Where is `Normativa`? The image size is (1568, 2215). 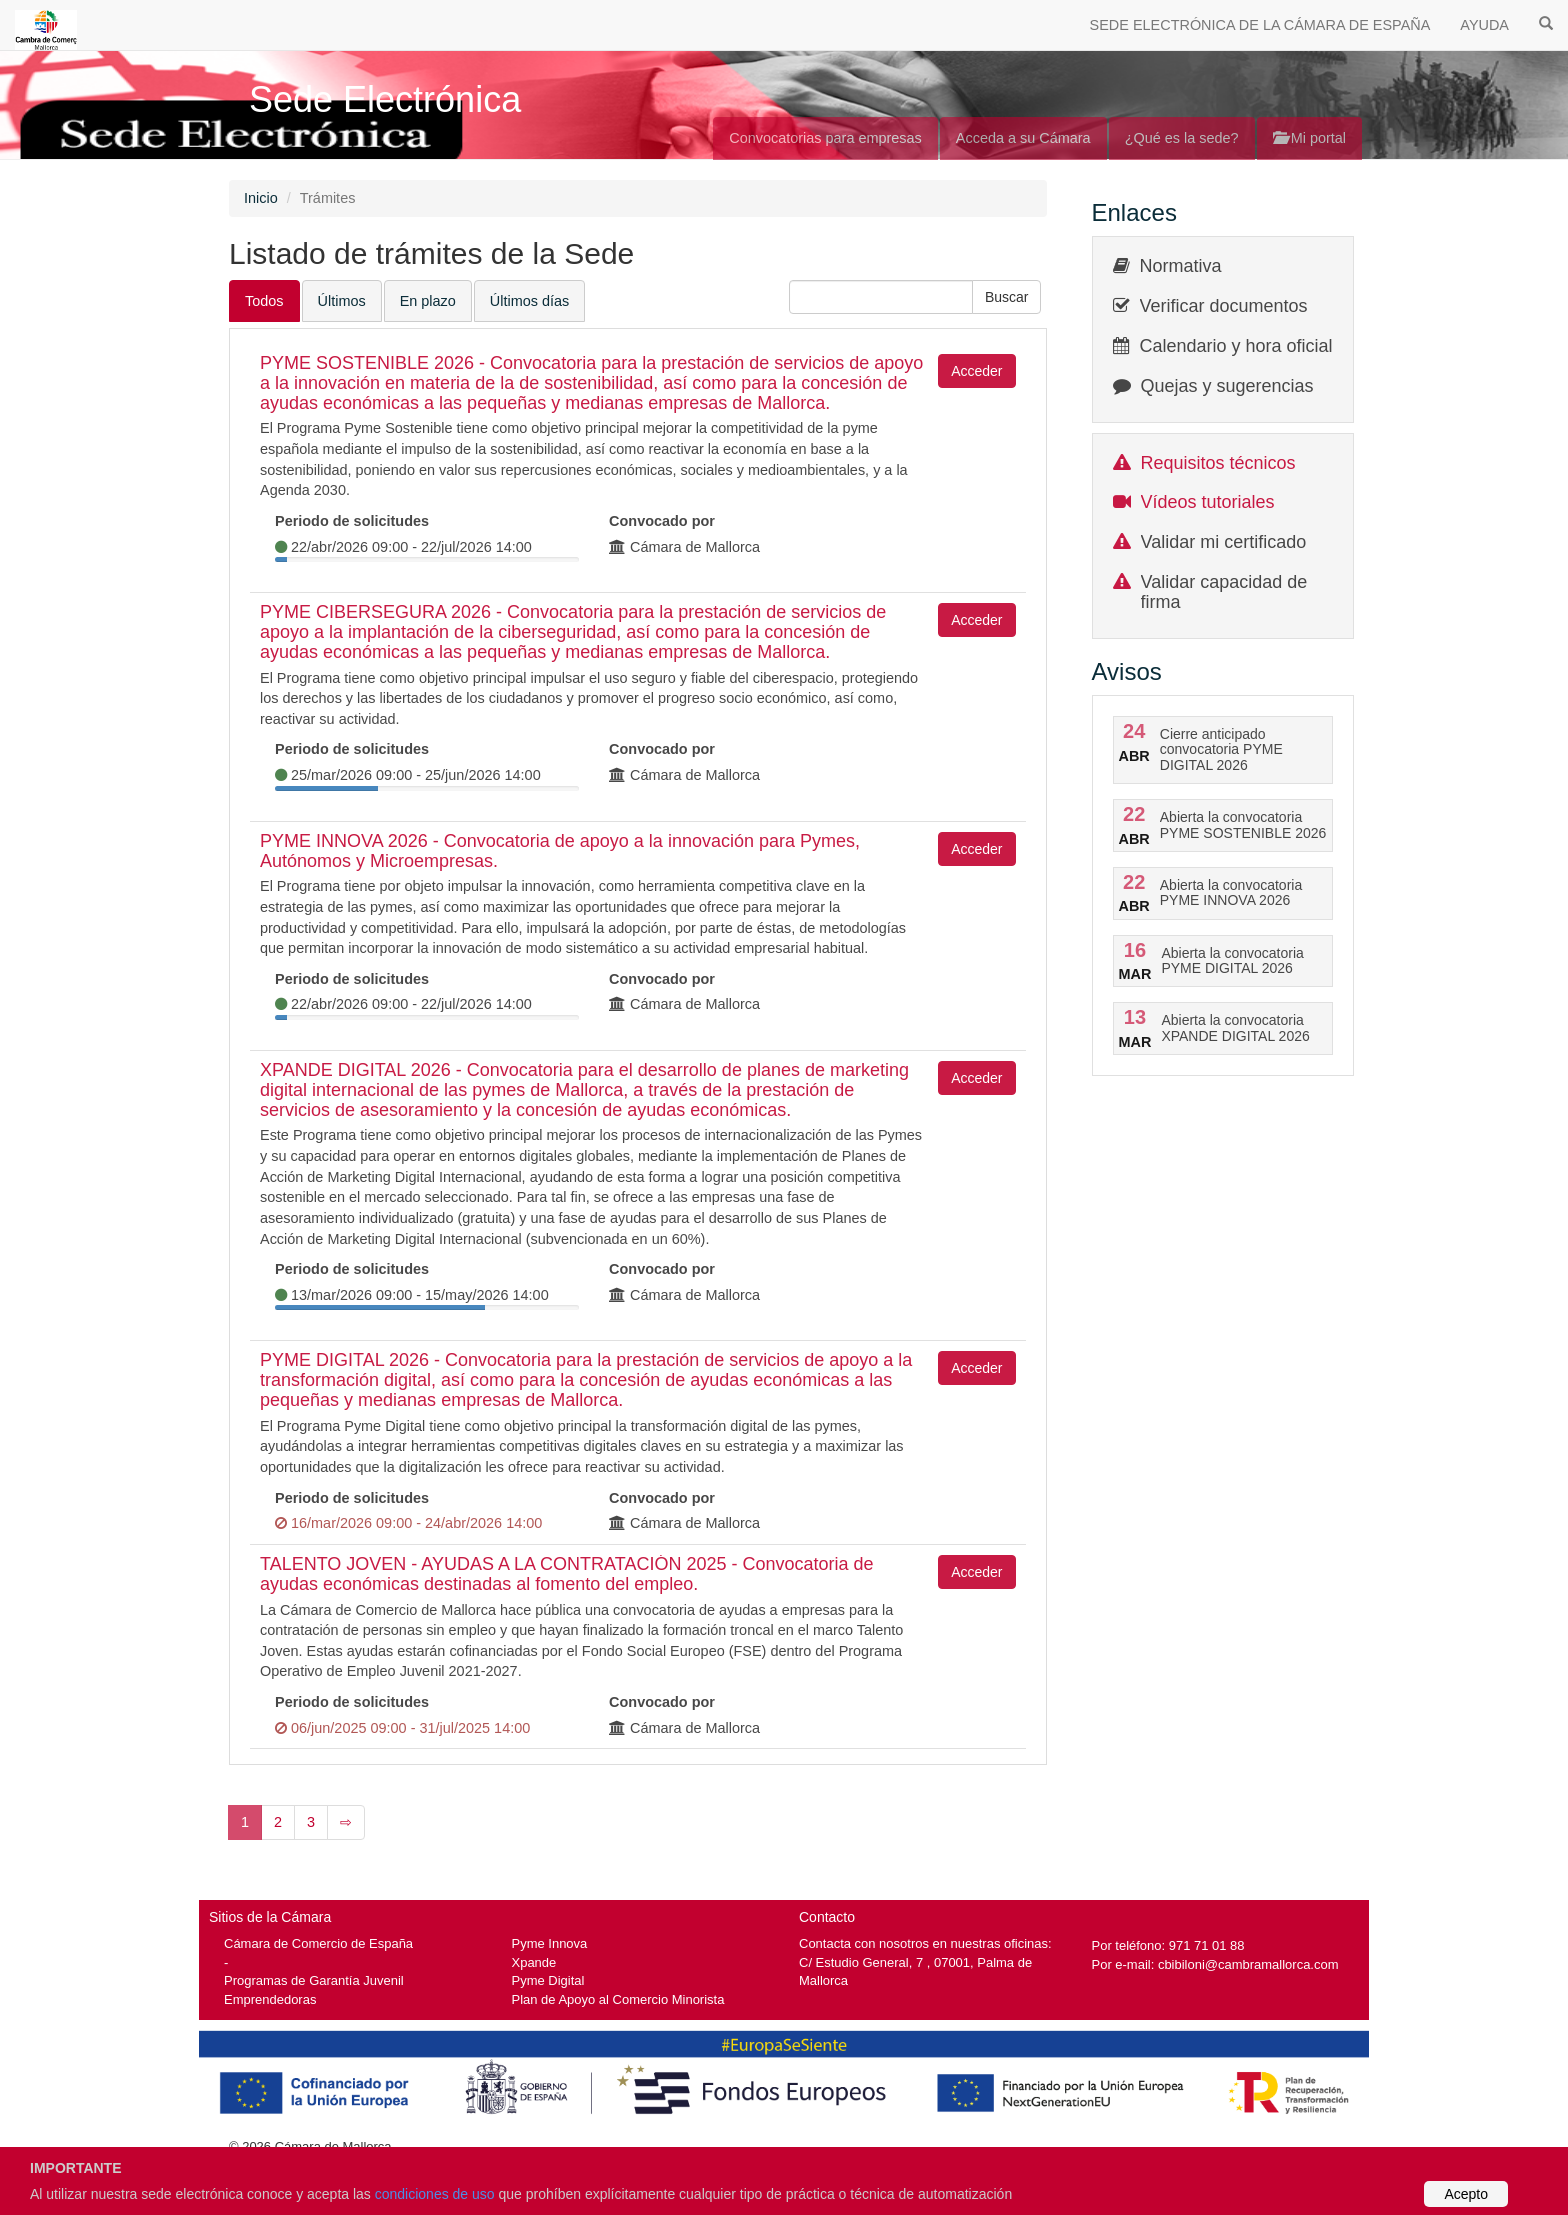 Normativa is located at coordinates (1181, 266).